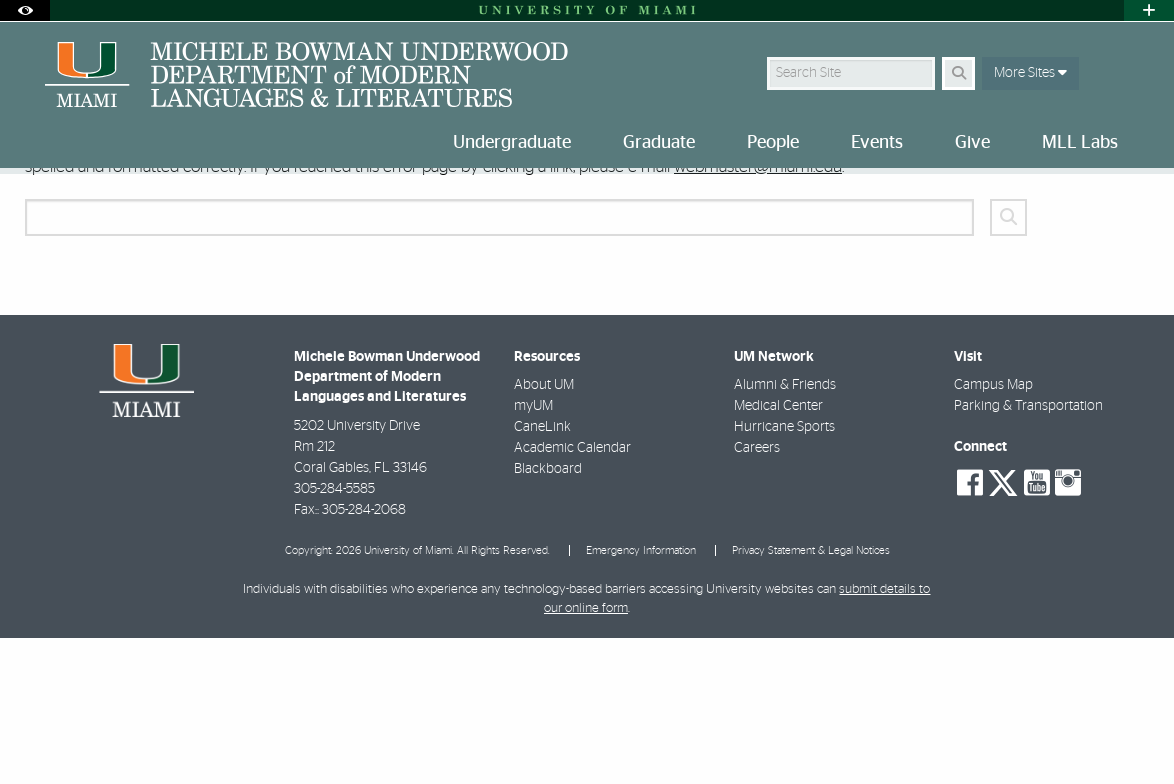 The width and height of the screenshot is (1174, 784). I want to click on Alumni & Friends, so click(785, 531).